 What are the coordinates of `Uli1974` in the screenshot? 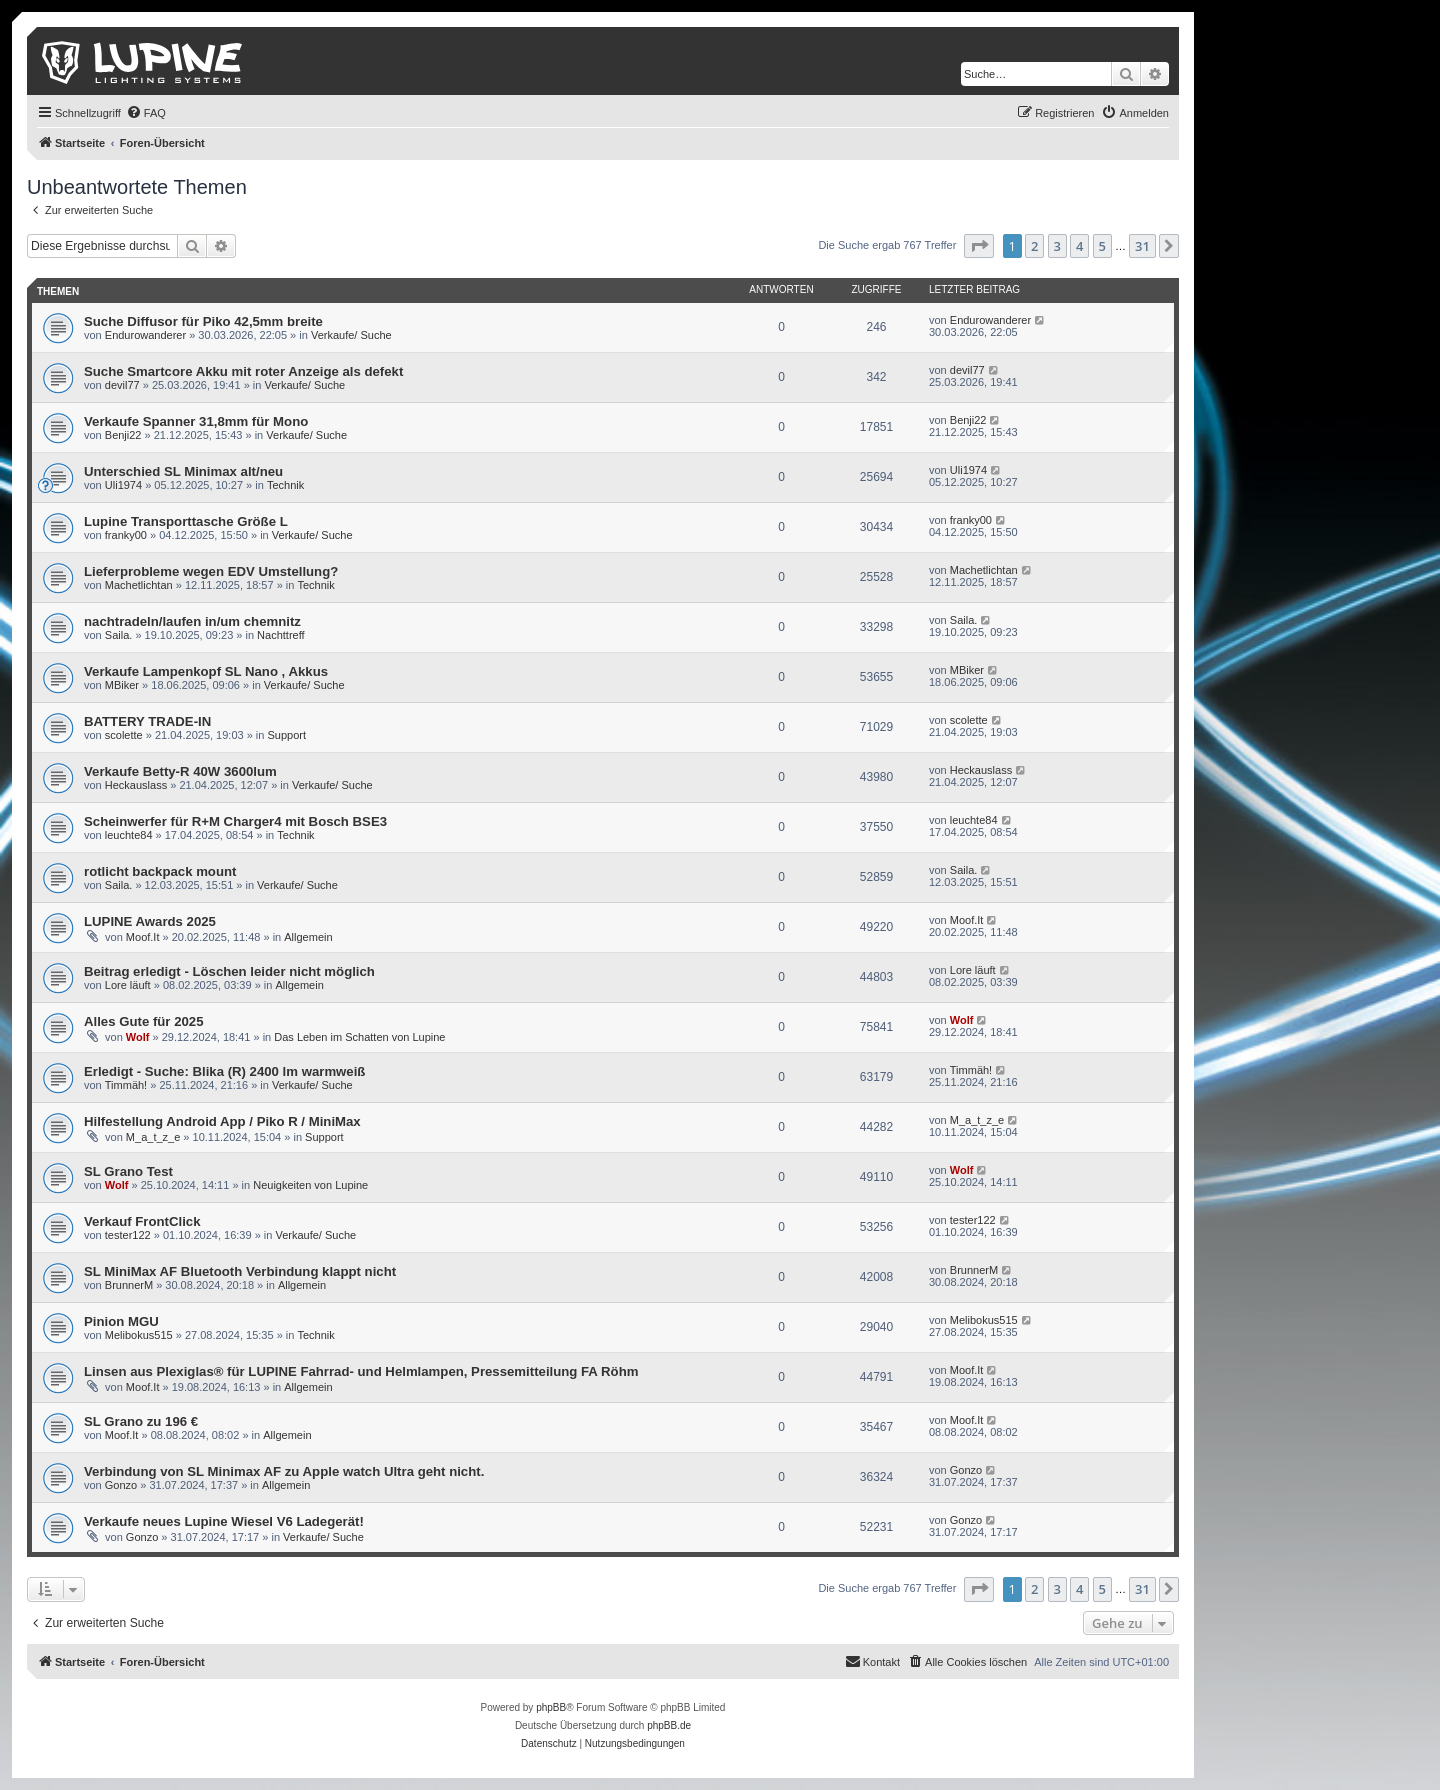 It's located at (123, 485).